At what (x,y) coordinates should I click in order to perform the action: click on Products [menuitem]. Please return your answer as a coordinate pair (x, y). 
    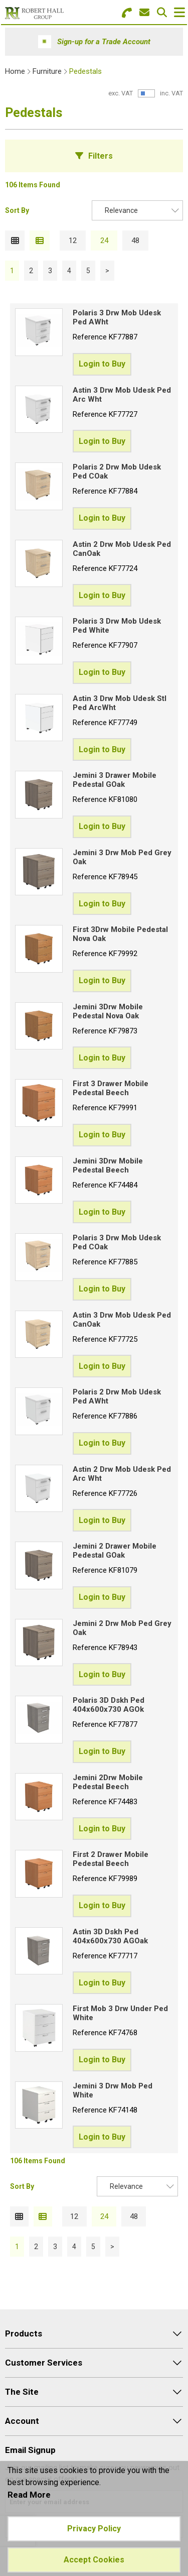
    Looking at the image, I should click on (23, 2333).